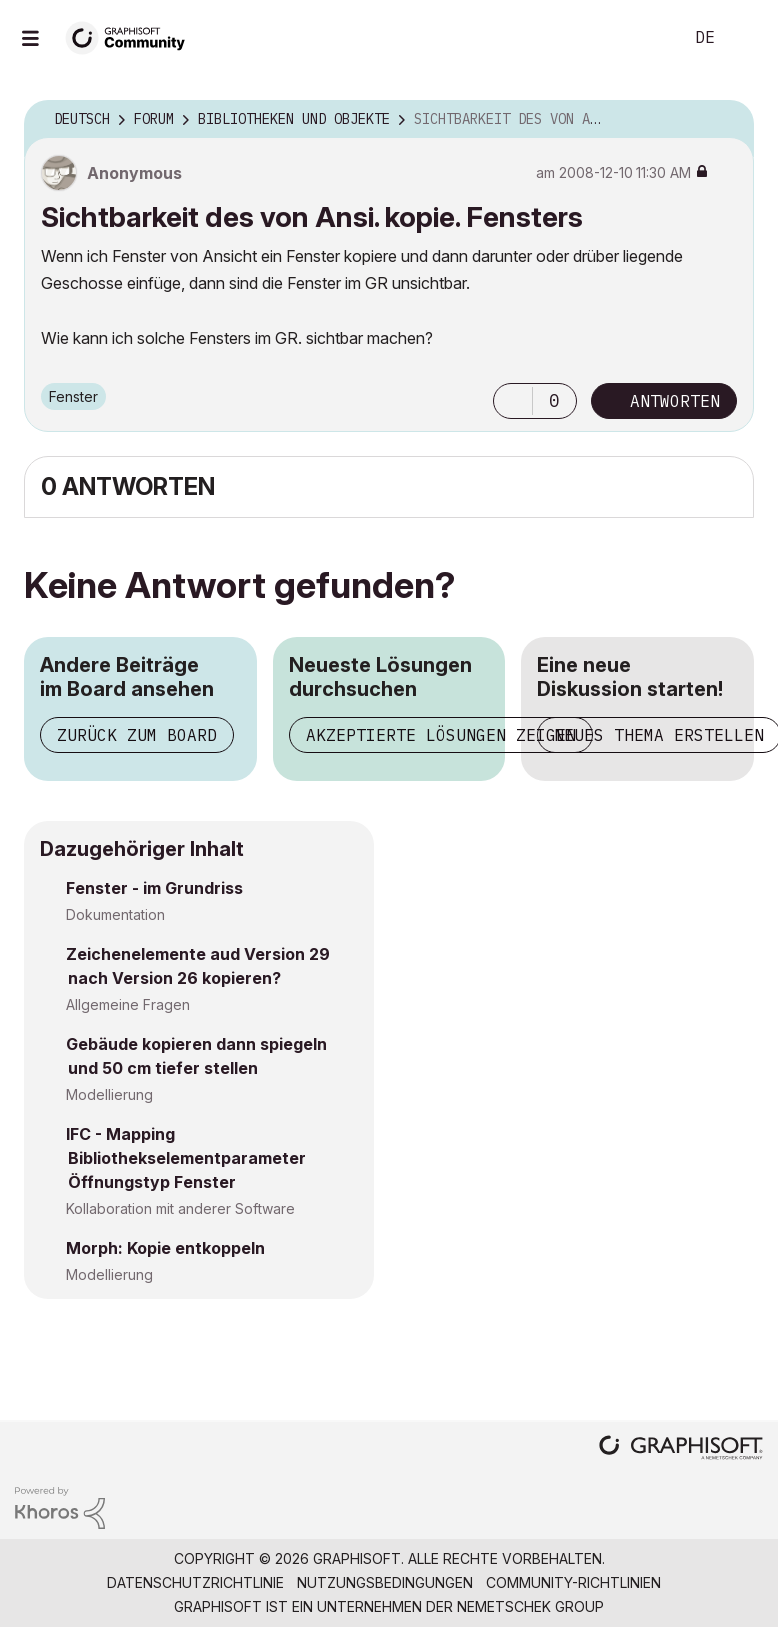 This screenshot has width=778, height=1628. I want to click on Dokumentation, so click(115, 914).